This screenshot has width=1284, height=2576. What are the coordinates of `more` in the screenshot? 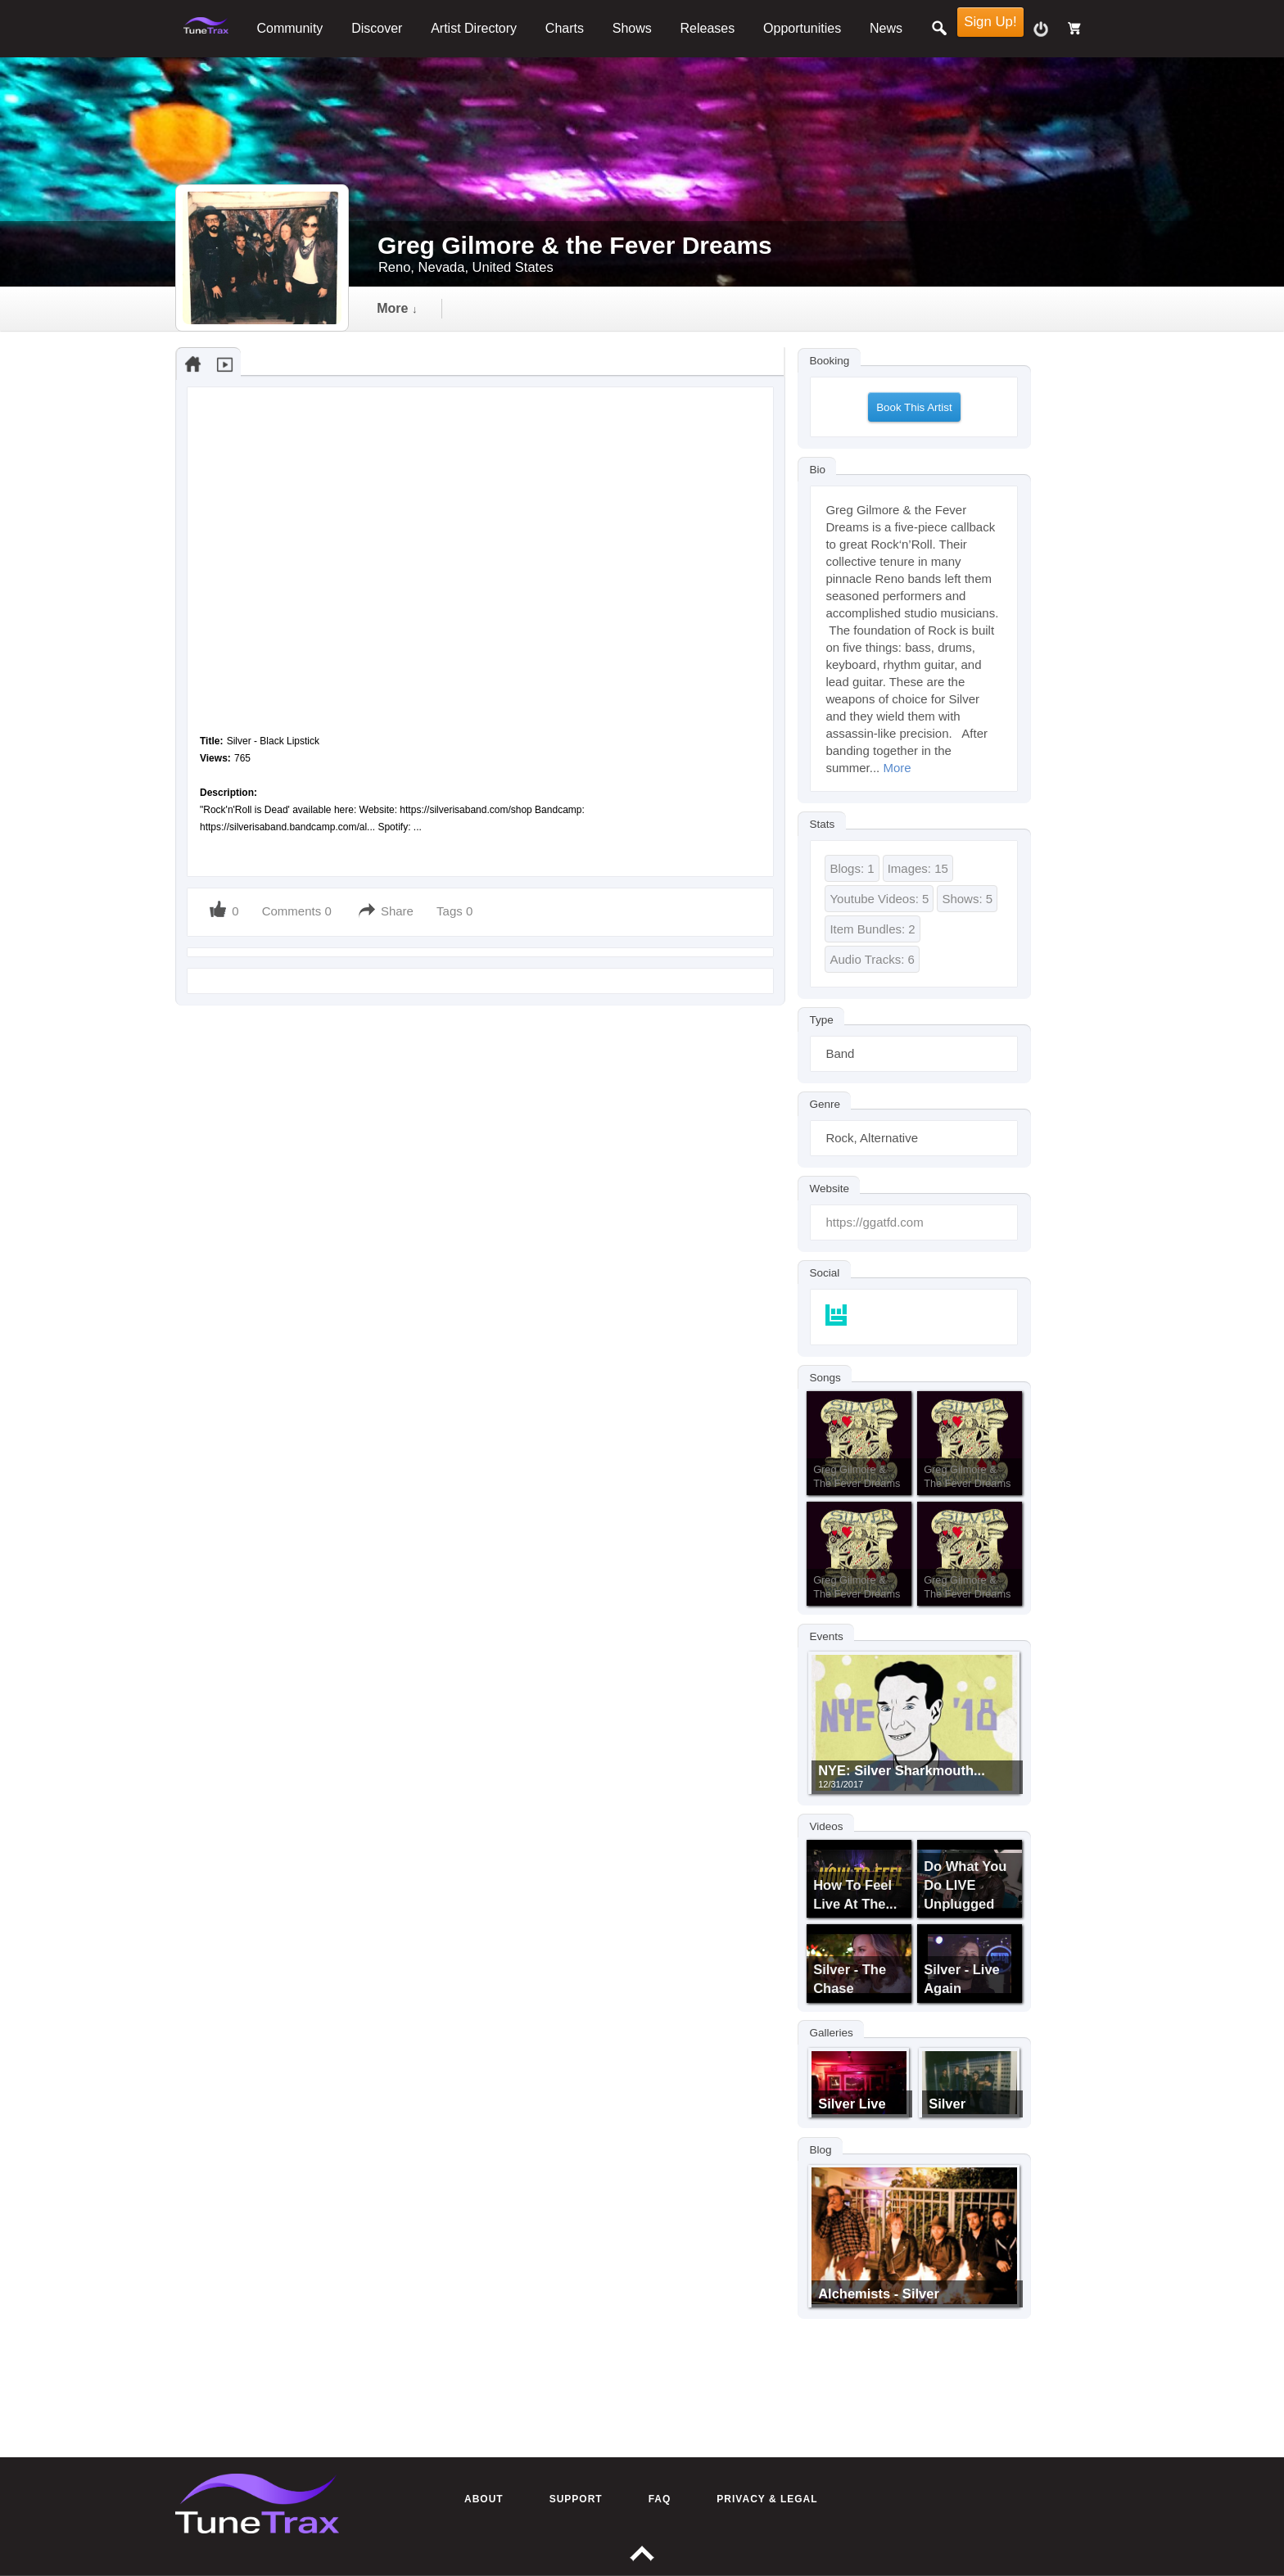 It's located at (860, 308).